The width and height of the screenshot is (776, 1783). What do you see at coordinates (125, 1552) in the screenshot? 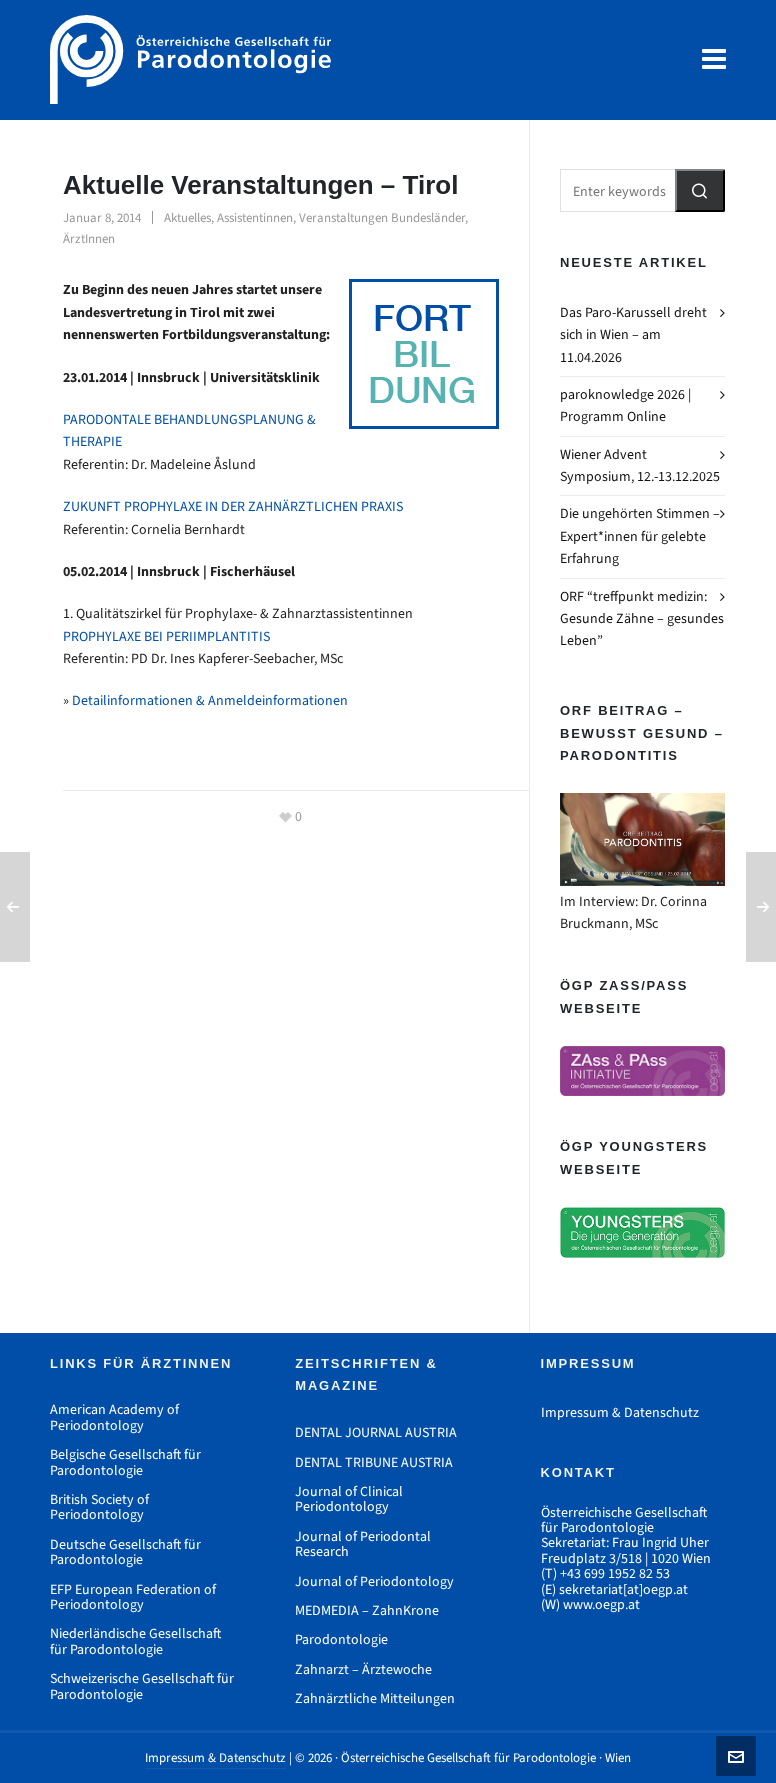
I see `Deutsche Gesellschaft für Parodontologie` at bounding box center [125, 1552].